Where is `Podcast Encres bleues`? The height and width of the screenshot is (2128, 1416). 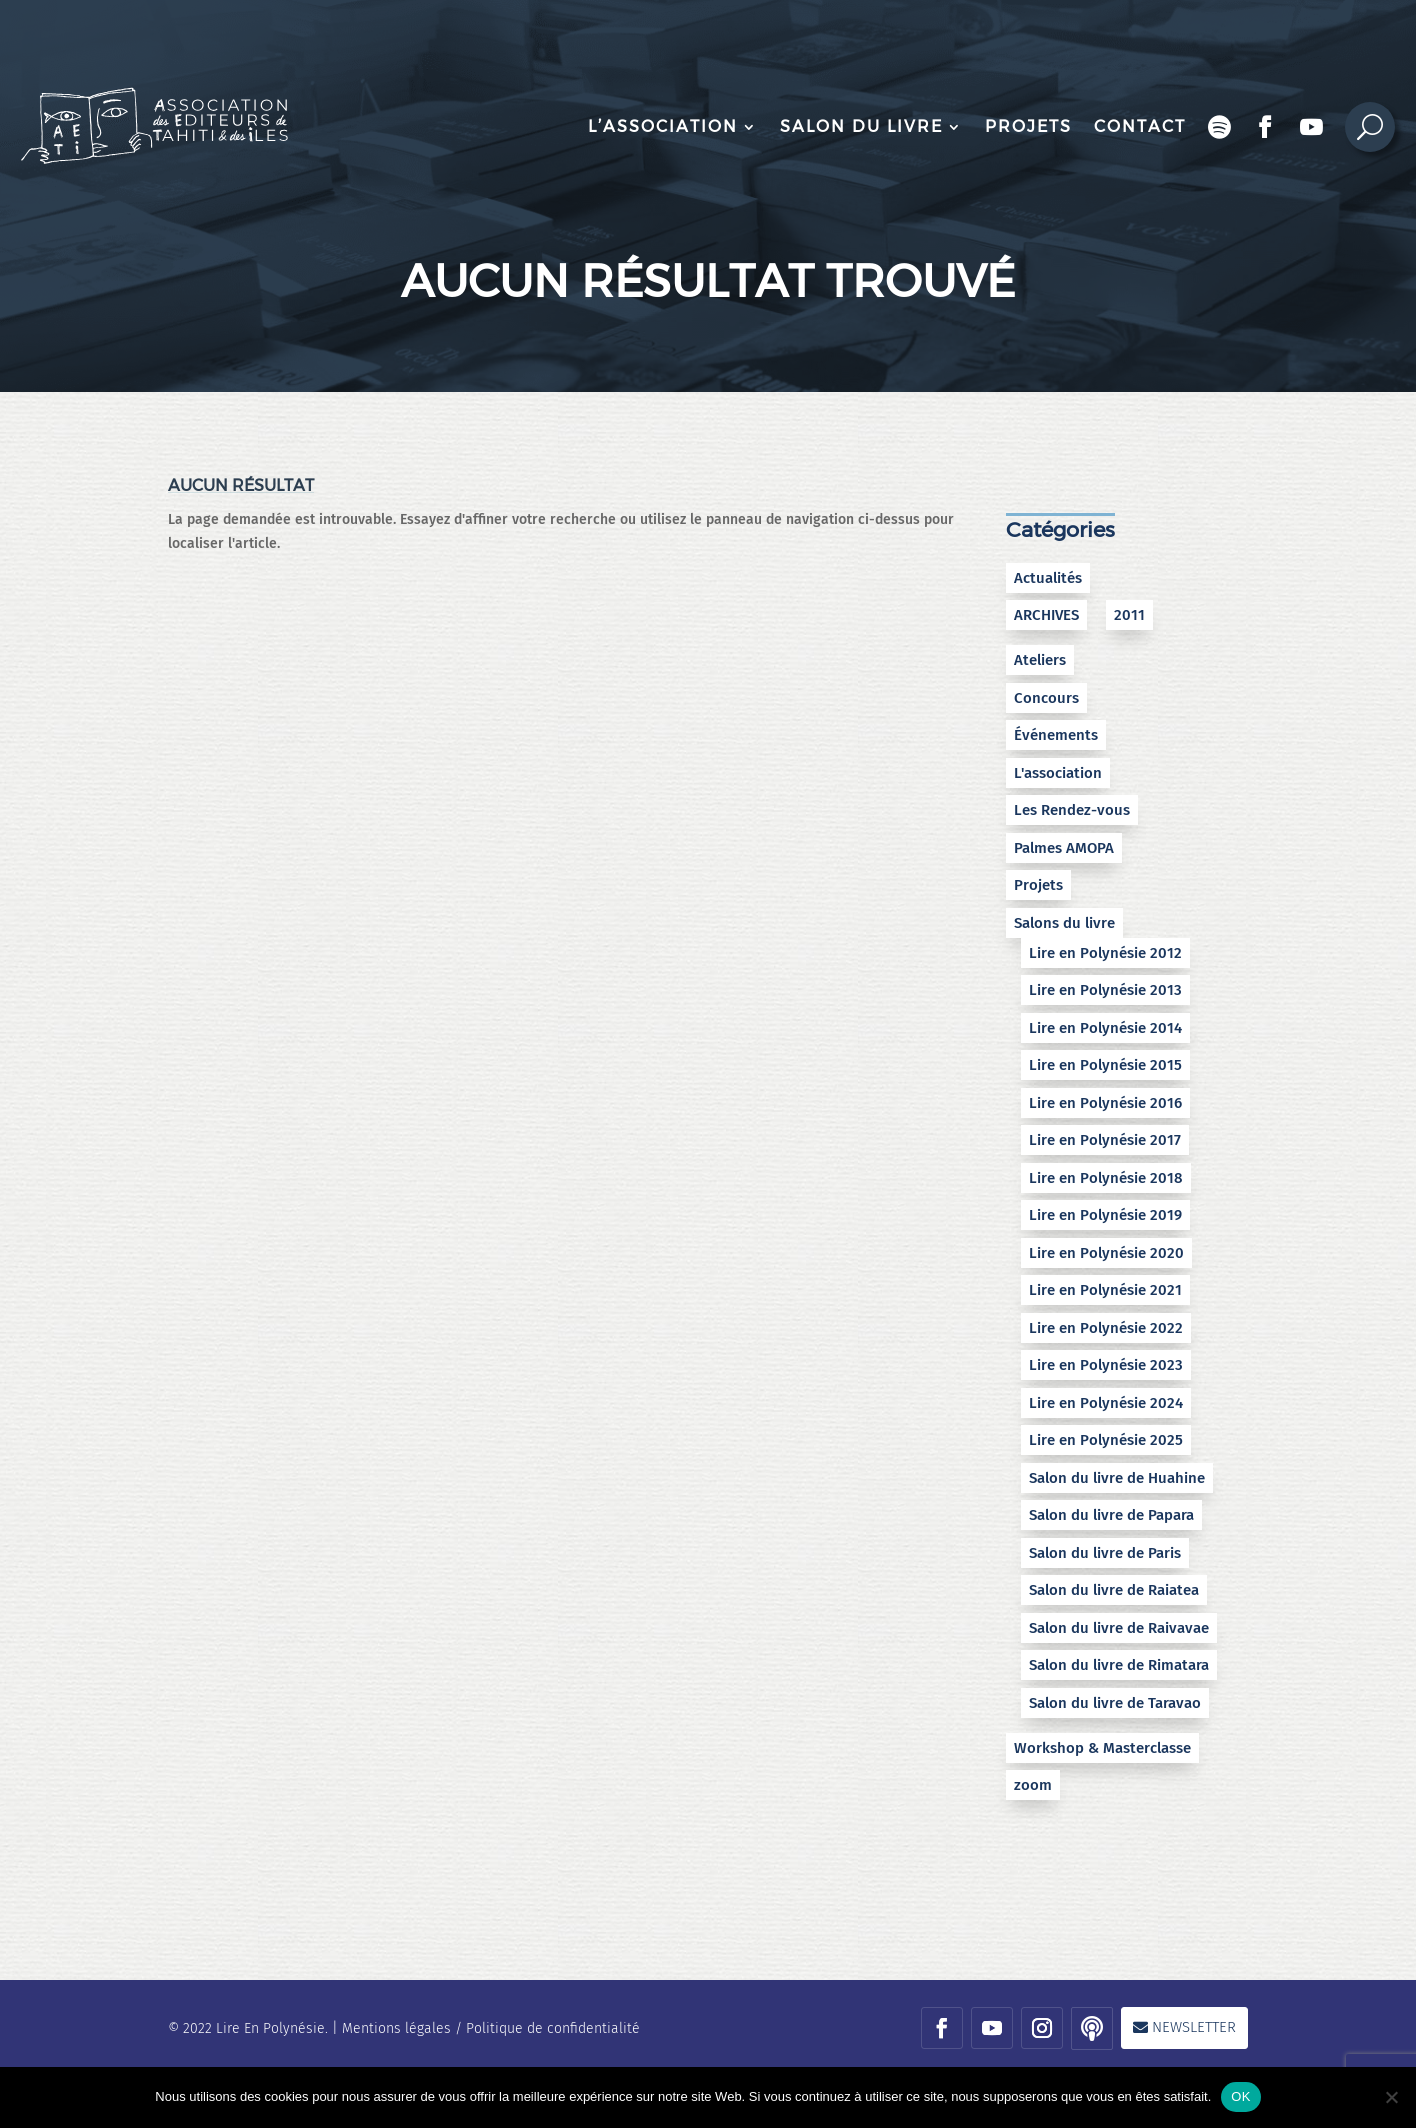
Podcast Encres bleues is located at coordinates (1220, 127).